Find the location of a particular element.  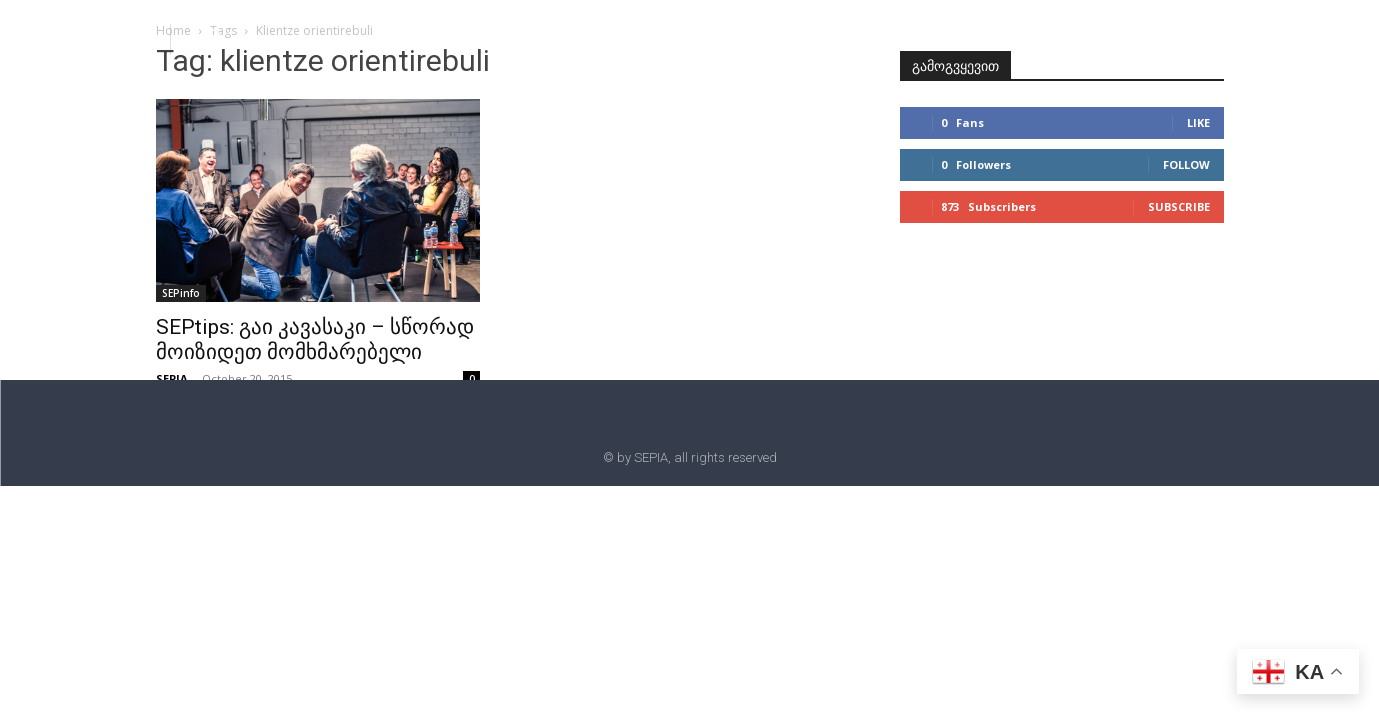

Follow is located at coordinates (1186, 164).